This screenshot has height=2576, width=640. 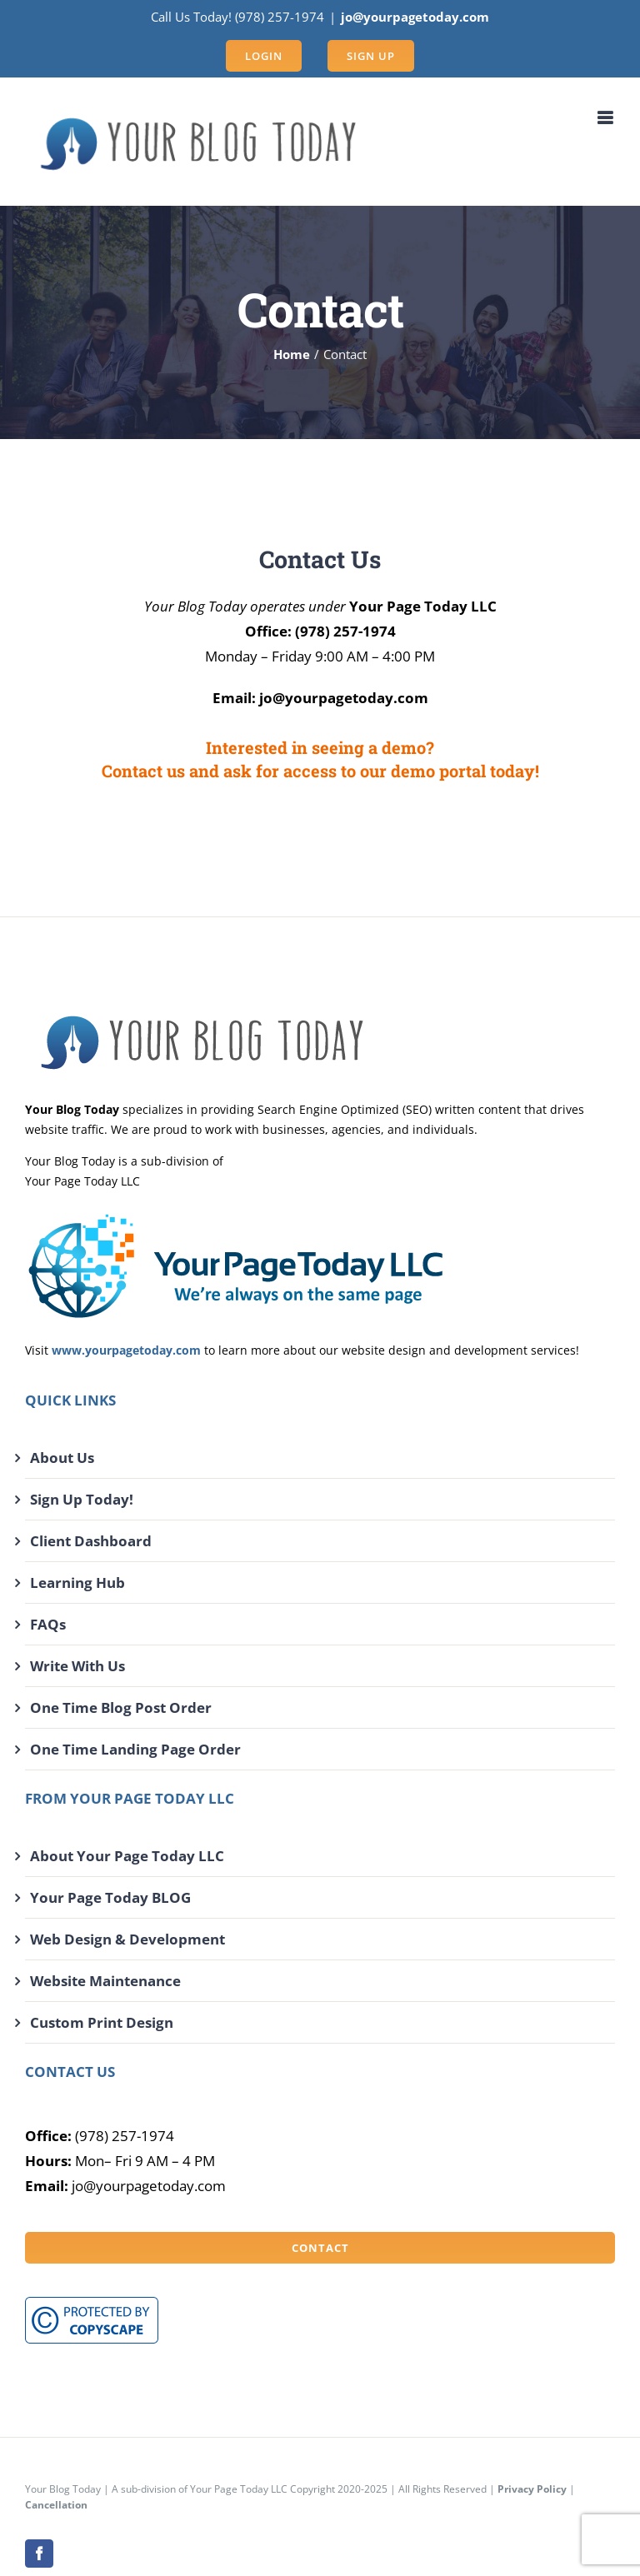 What do you see at coordinates (606, 118) in the screenshot?
I see `[Toggle mobile menu]` at bounding box center [606, 118].